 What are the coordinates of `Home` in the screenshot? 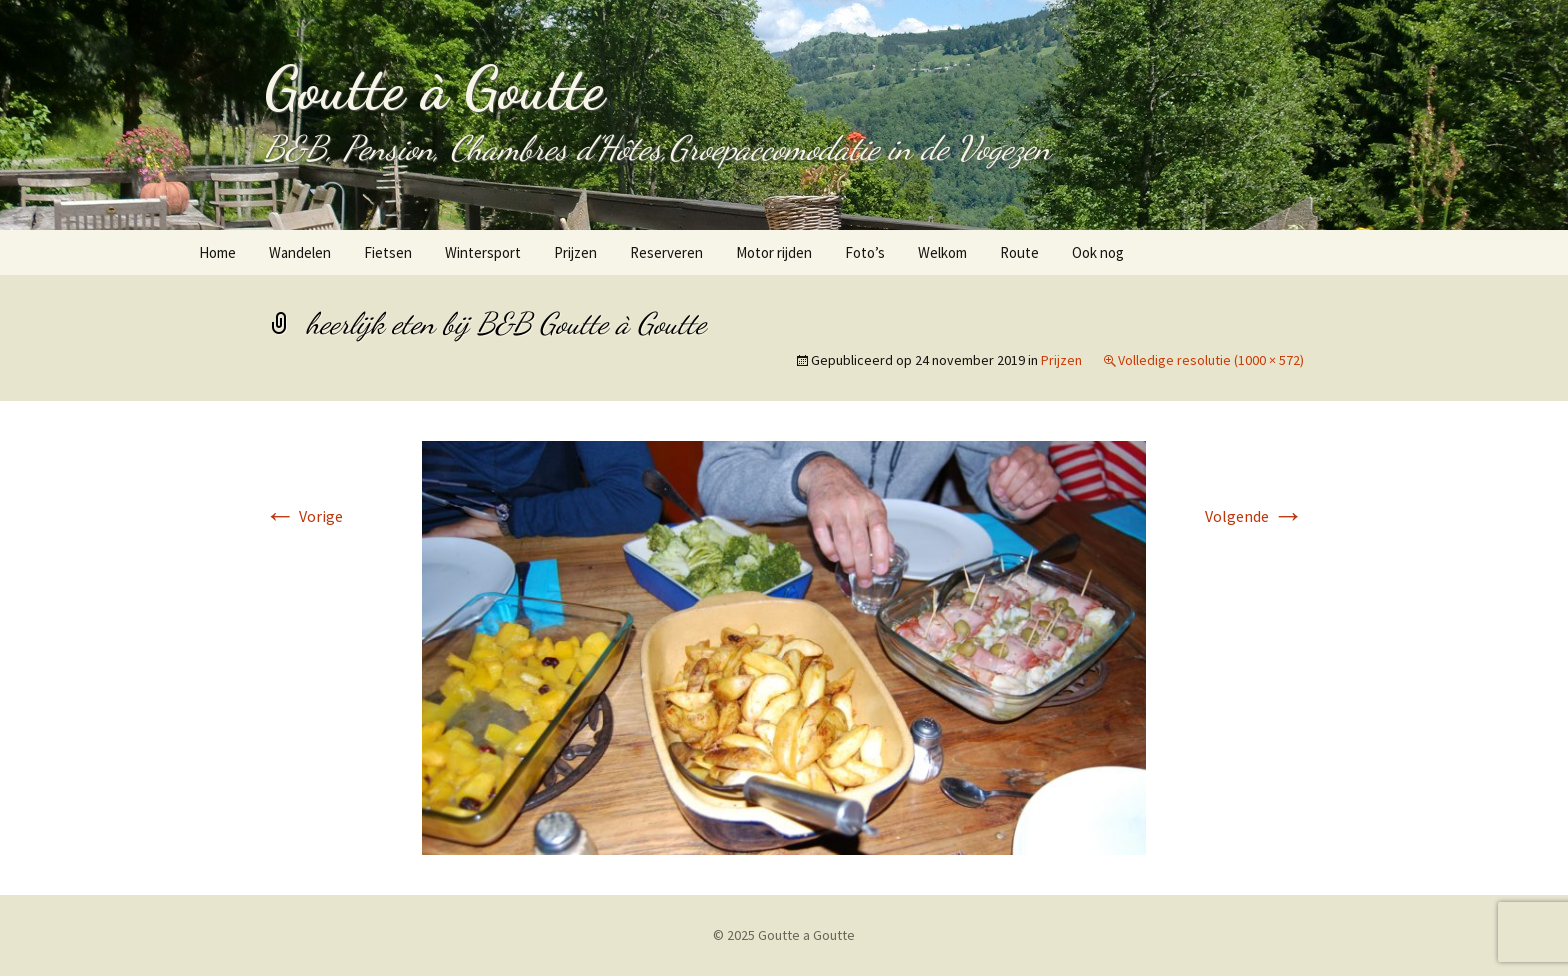 It's located at (217, 252).